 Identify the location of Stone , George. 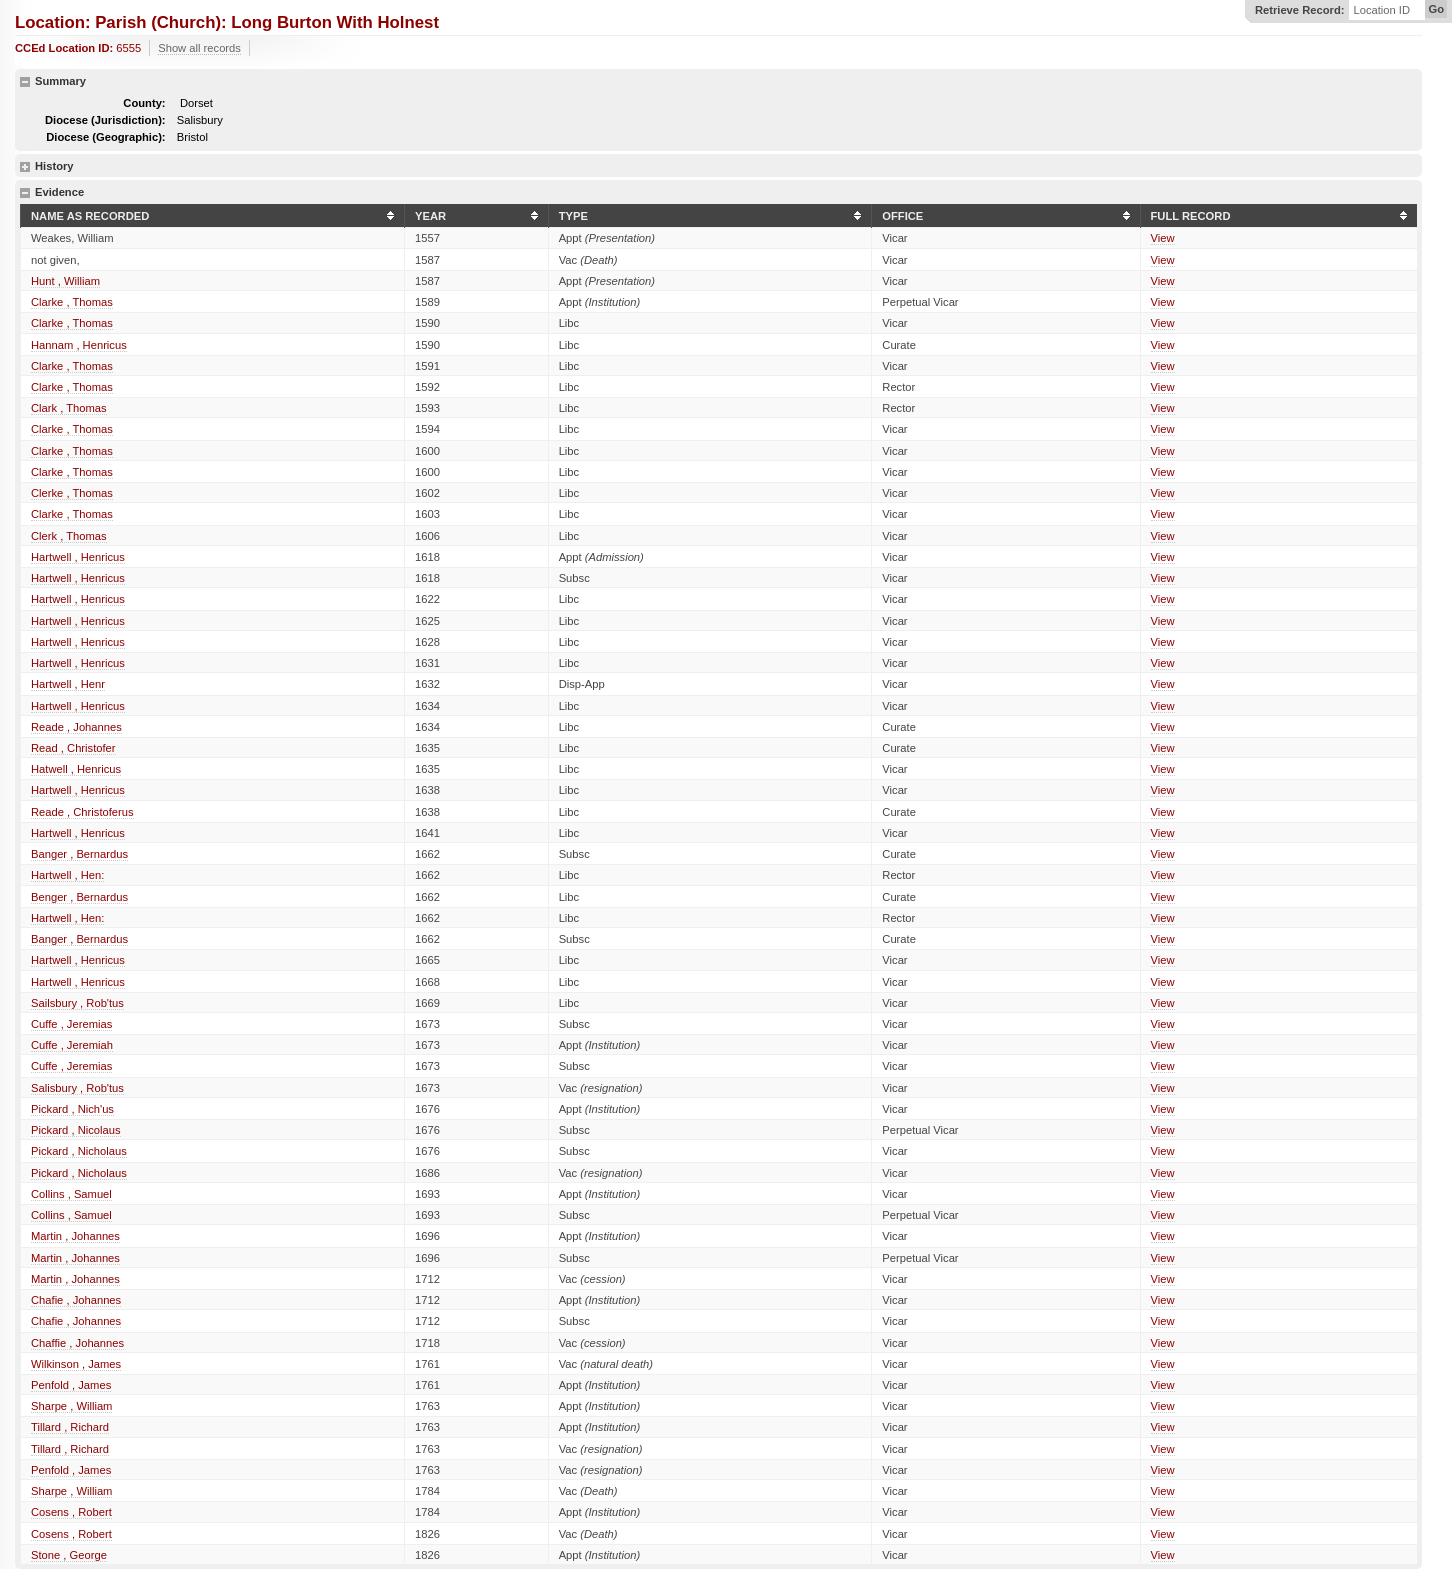
(69, 1555).